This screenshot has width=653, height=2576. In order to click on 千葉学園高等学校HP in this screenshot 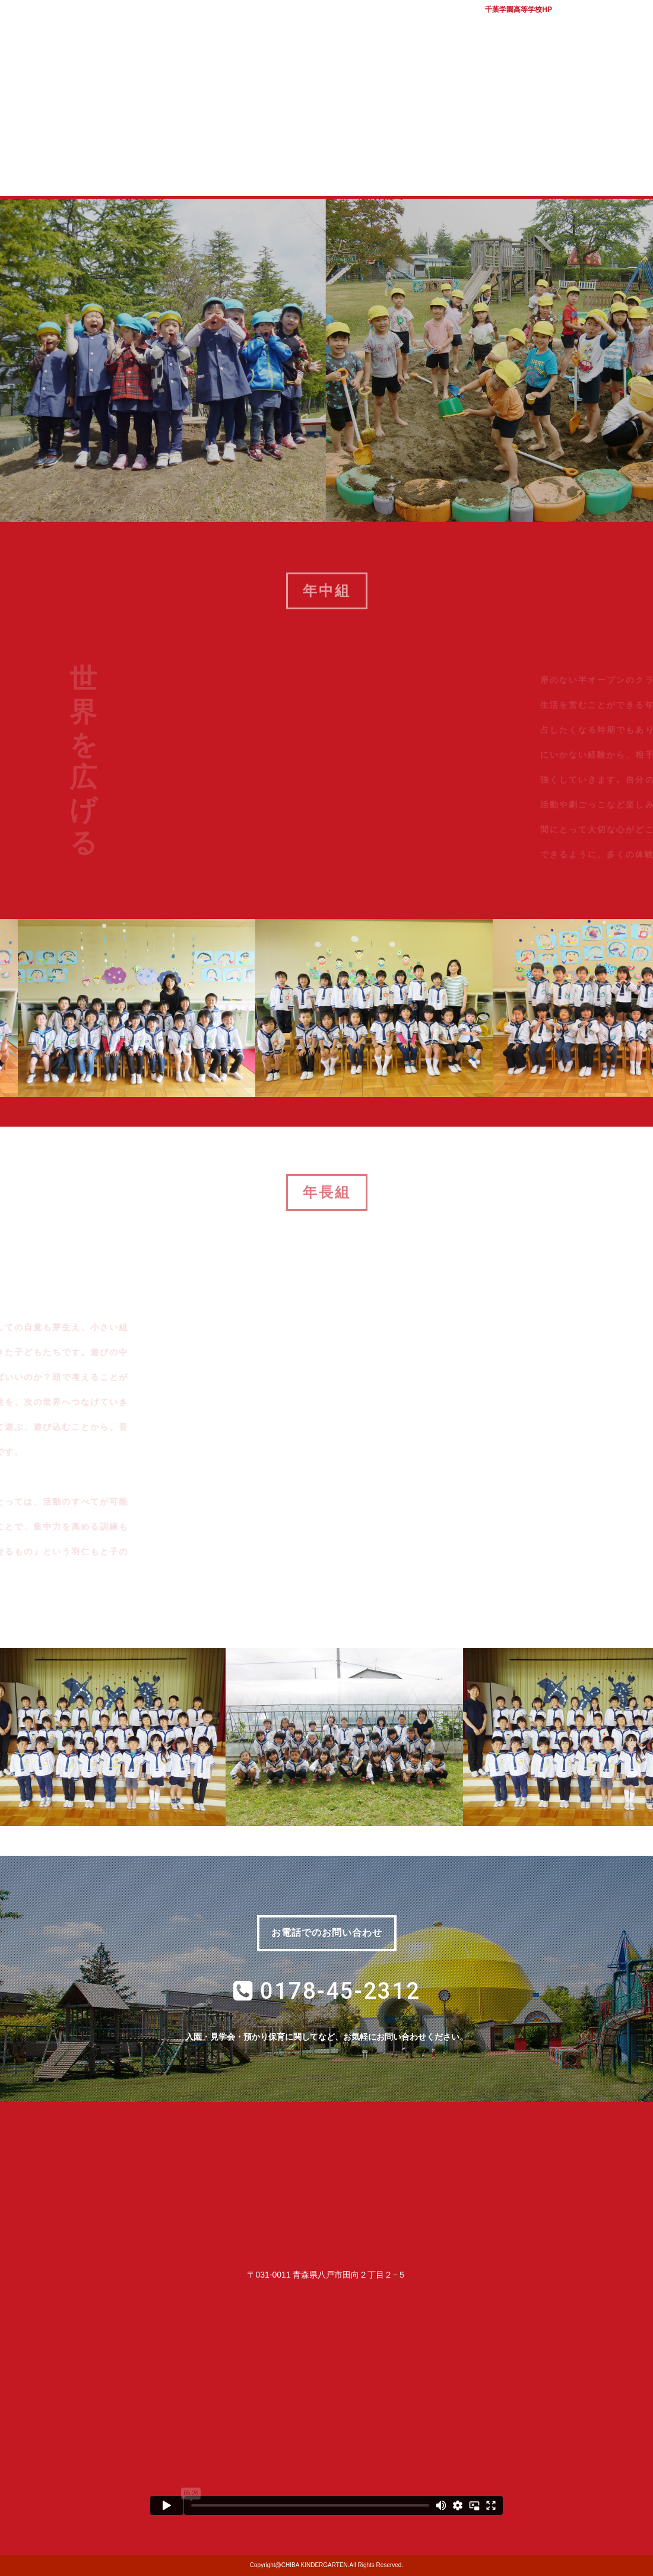, I will do `click(518, 9)`.